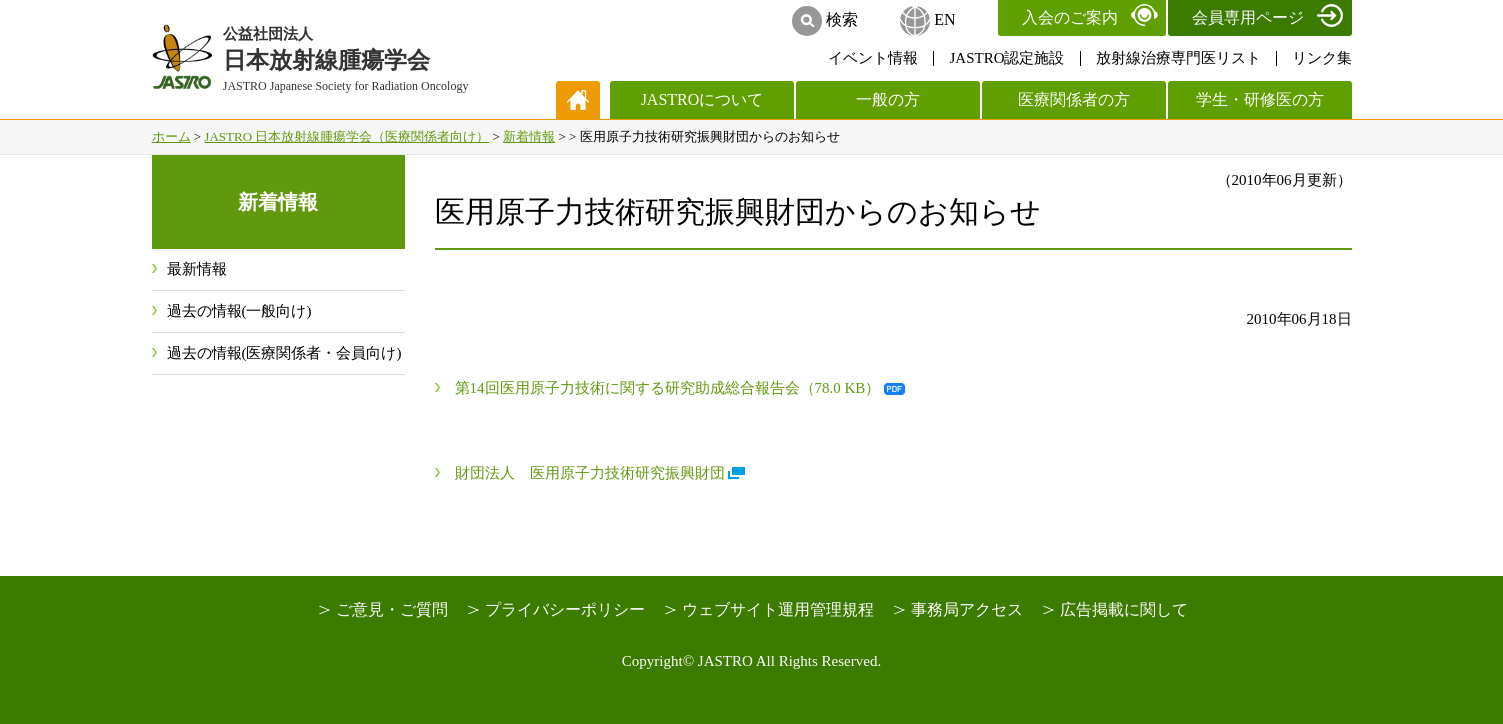 The image size is (1503, 724). I want to click on EN, so click(944, 19).